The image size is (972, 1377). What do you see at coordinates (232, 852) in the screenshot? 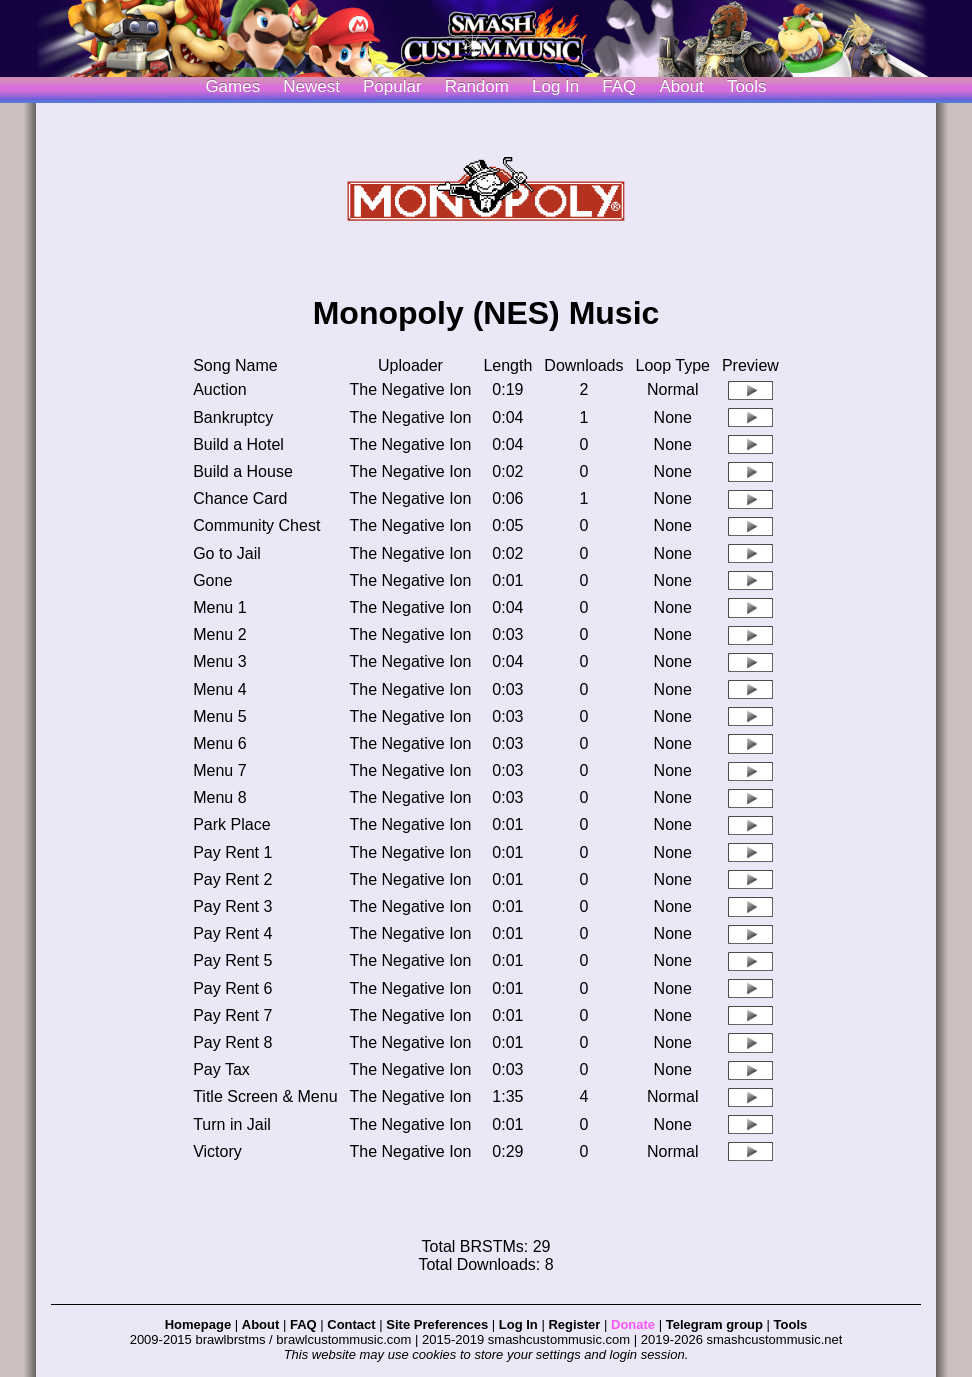
I see `Pay Rent 1` at bounding box center [232, 852].